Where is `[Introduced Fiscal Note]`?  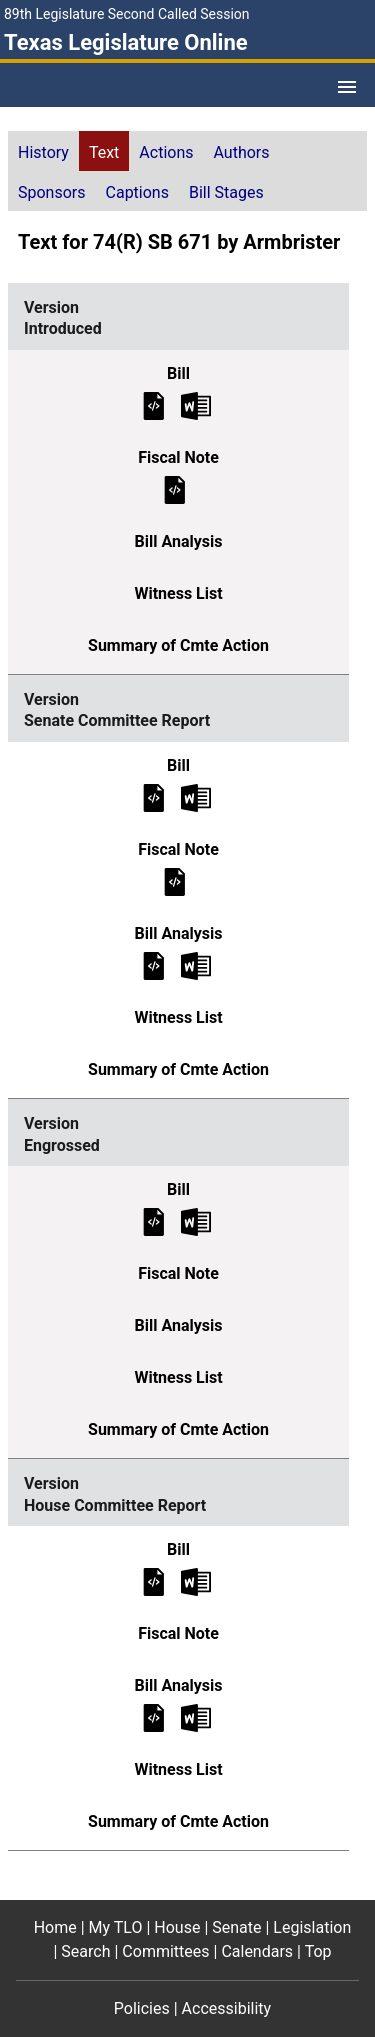 [Introduced Fiscal Note] is located at coordinates (175, 488).